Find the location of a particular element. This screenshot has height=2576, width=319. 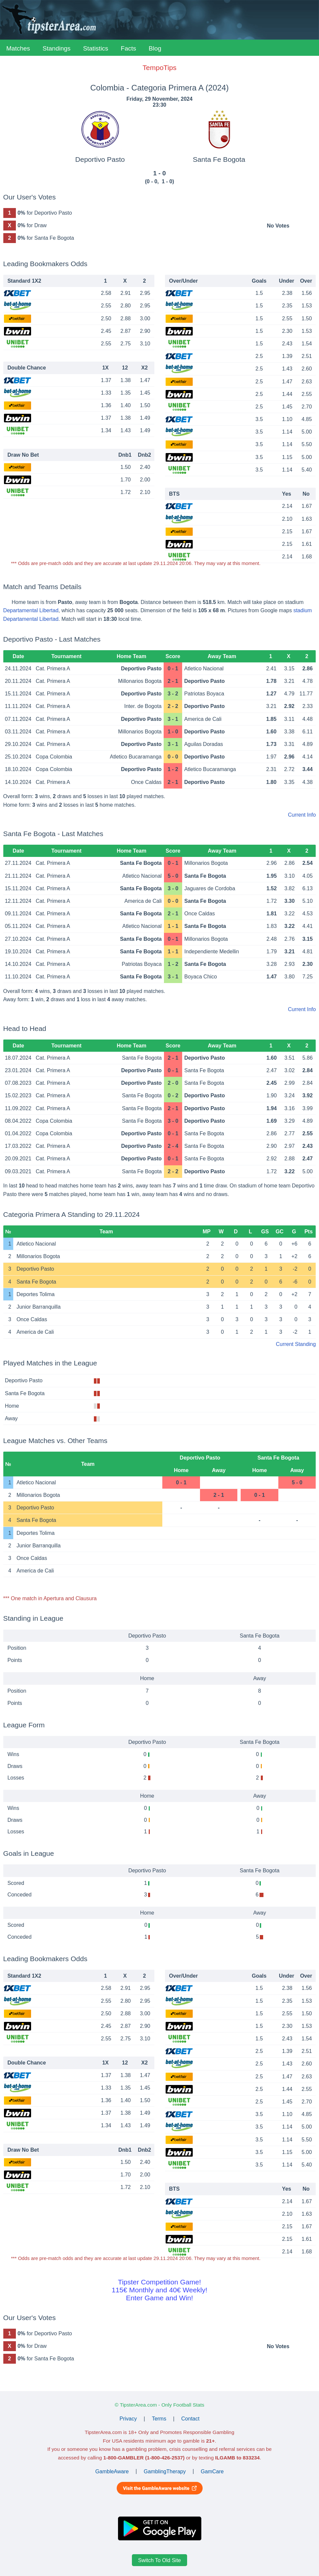

Statistics is located at coordinates (95, 48).